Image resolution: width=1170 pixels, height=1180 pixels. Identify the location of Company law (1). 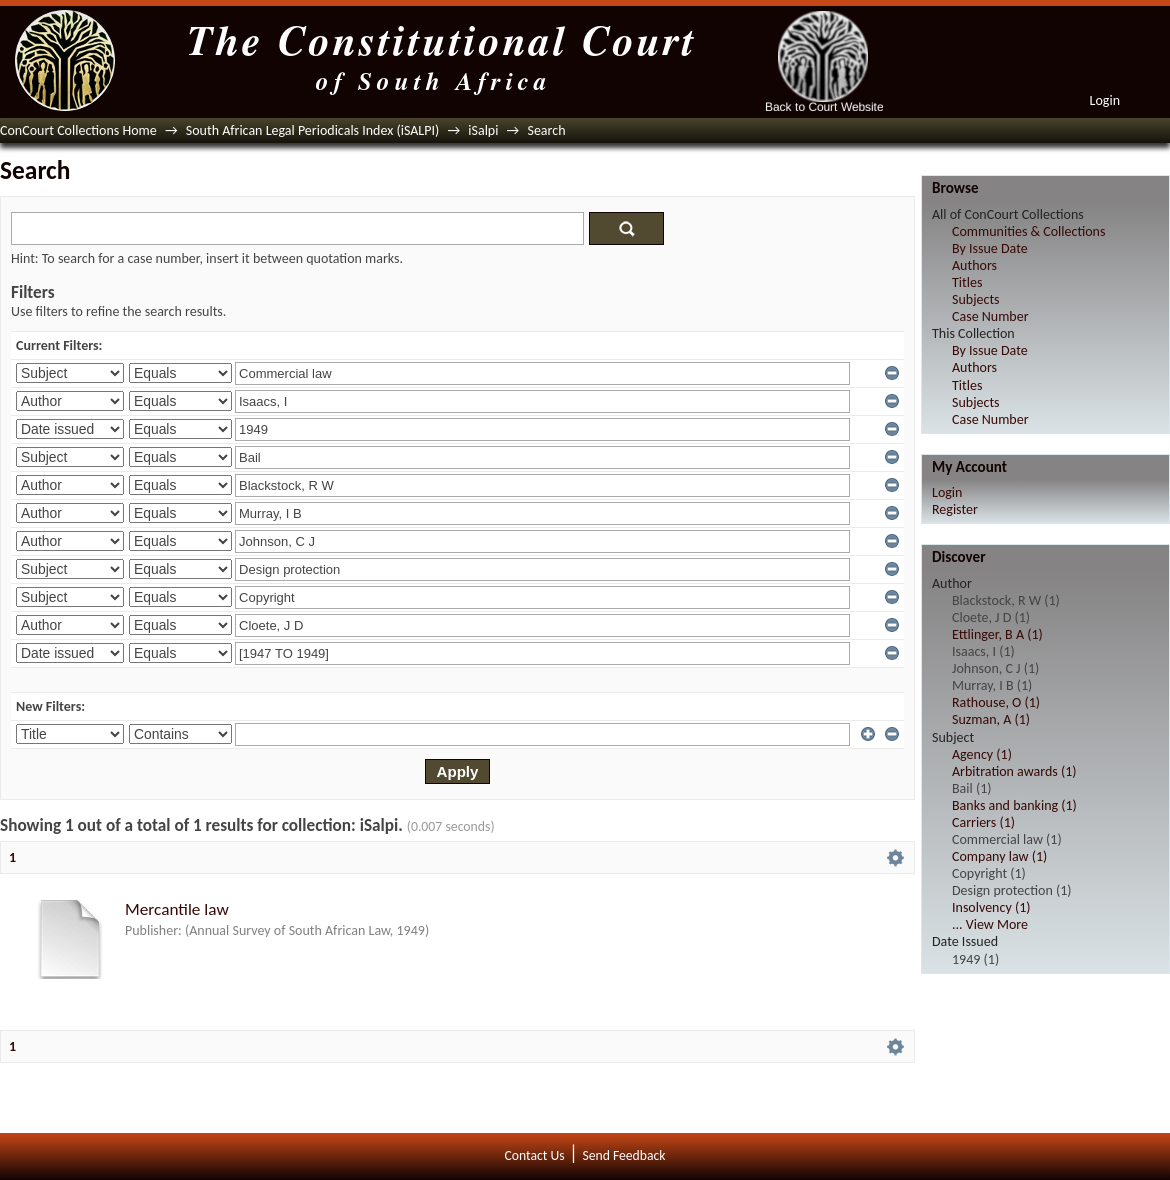
(999, 856).